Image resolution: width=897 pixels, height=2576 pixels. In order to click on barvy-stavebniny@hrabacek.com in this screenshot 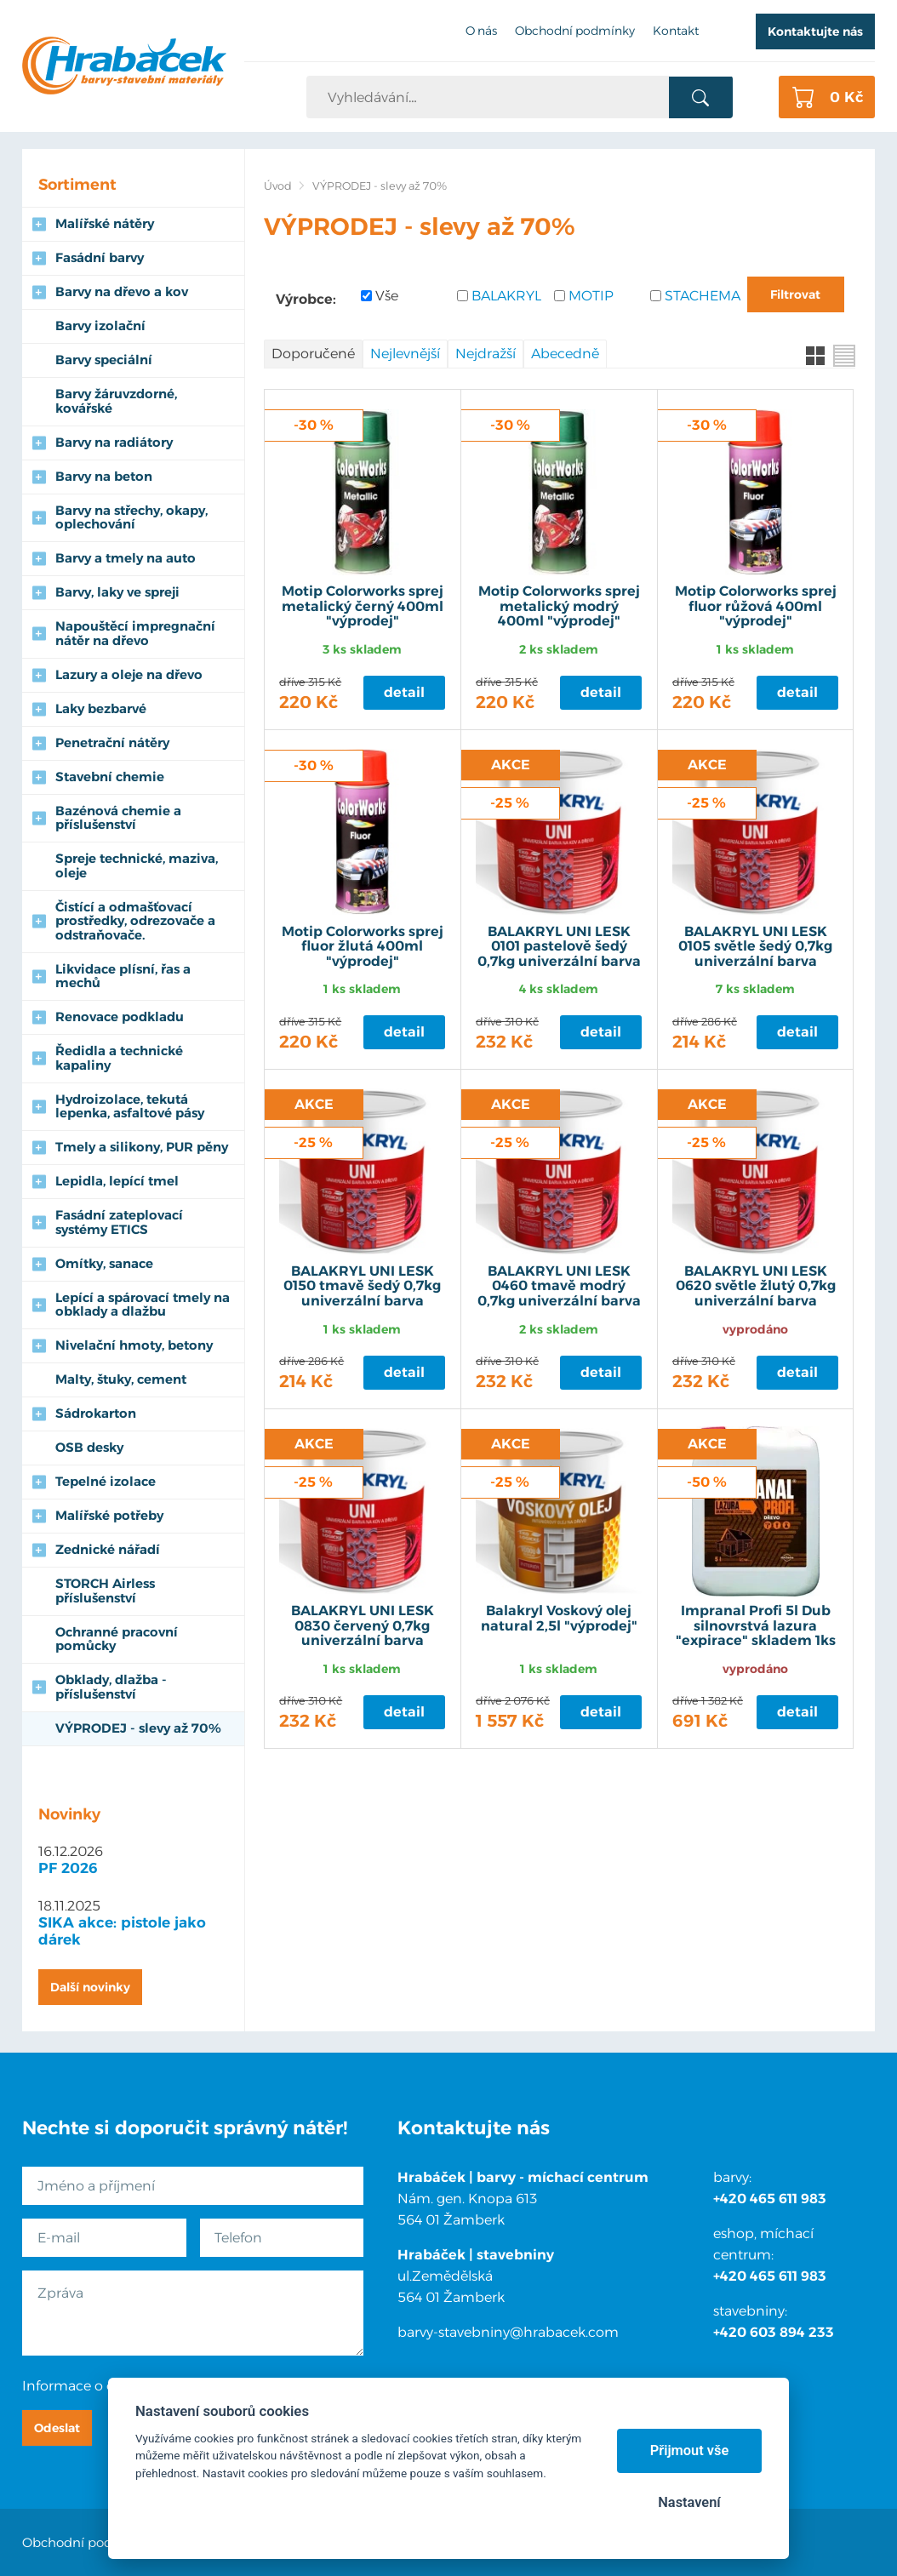, I will do `click(508, 2332)`.